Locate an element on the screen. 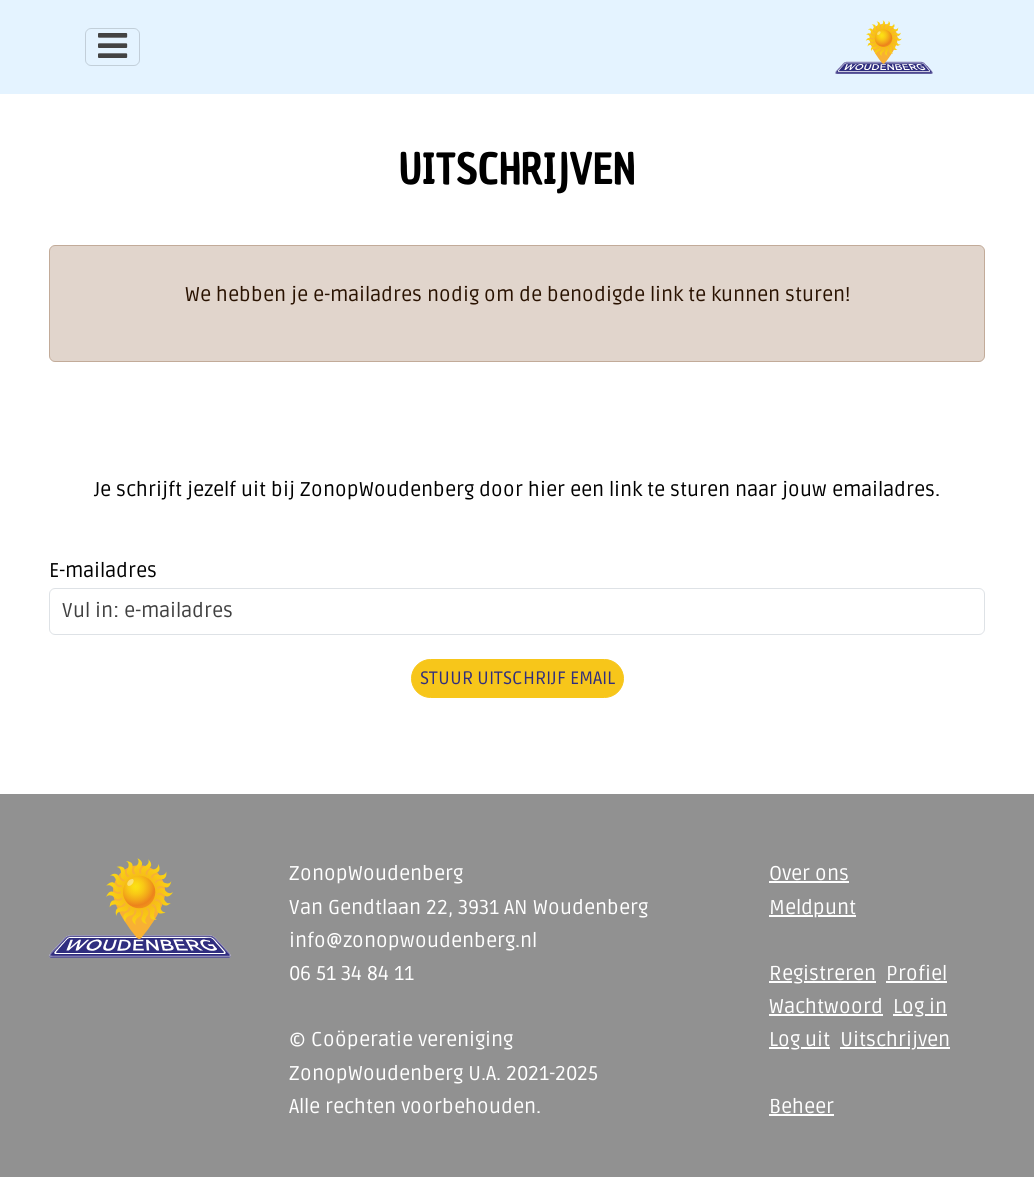  Over ons is located at coordinates (809, 874).